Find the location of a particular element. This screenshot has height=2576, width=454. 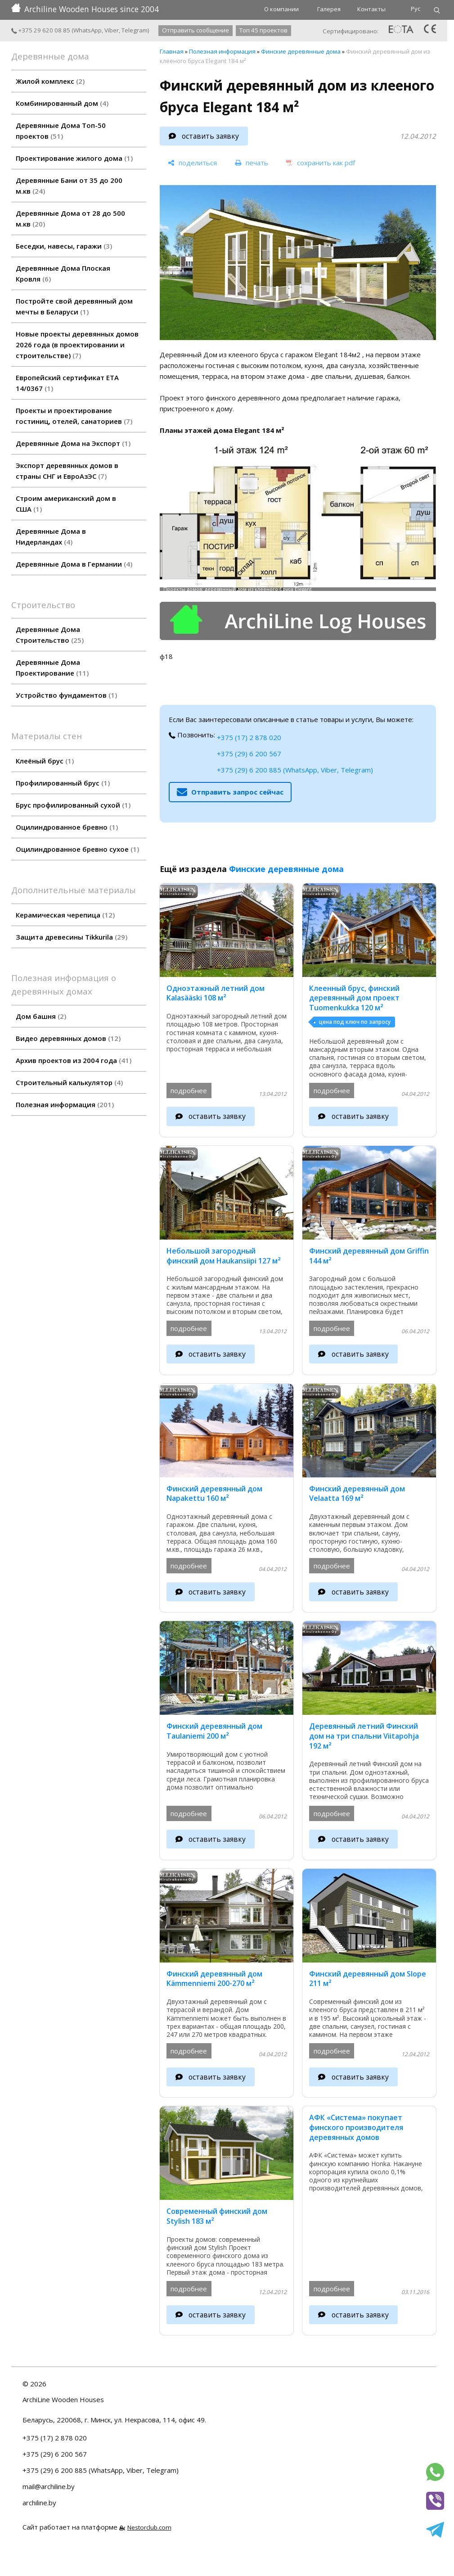

Экспорт деревянных домов в страны СНГ и ЕвроАзЭС is located at coordinates (67, 471).